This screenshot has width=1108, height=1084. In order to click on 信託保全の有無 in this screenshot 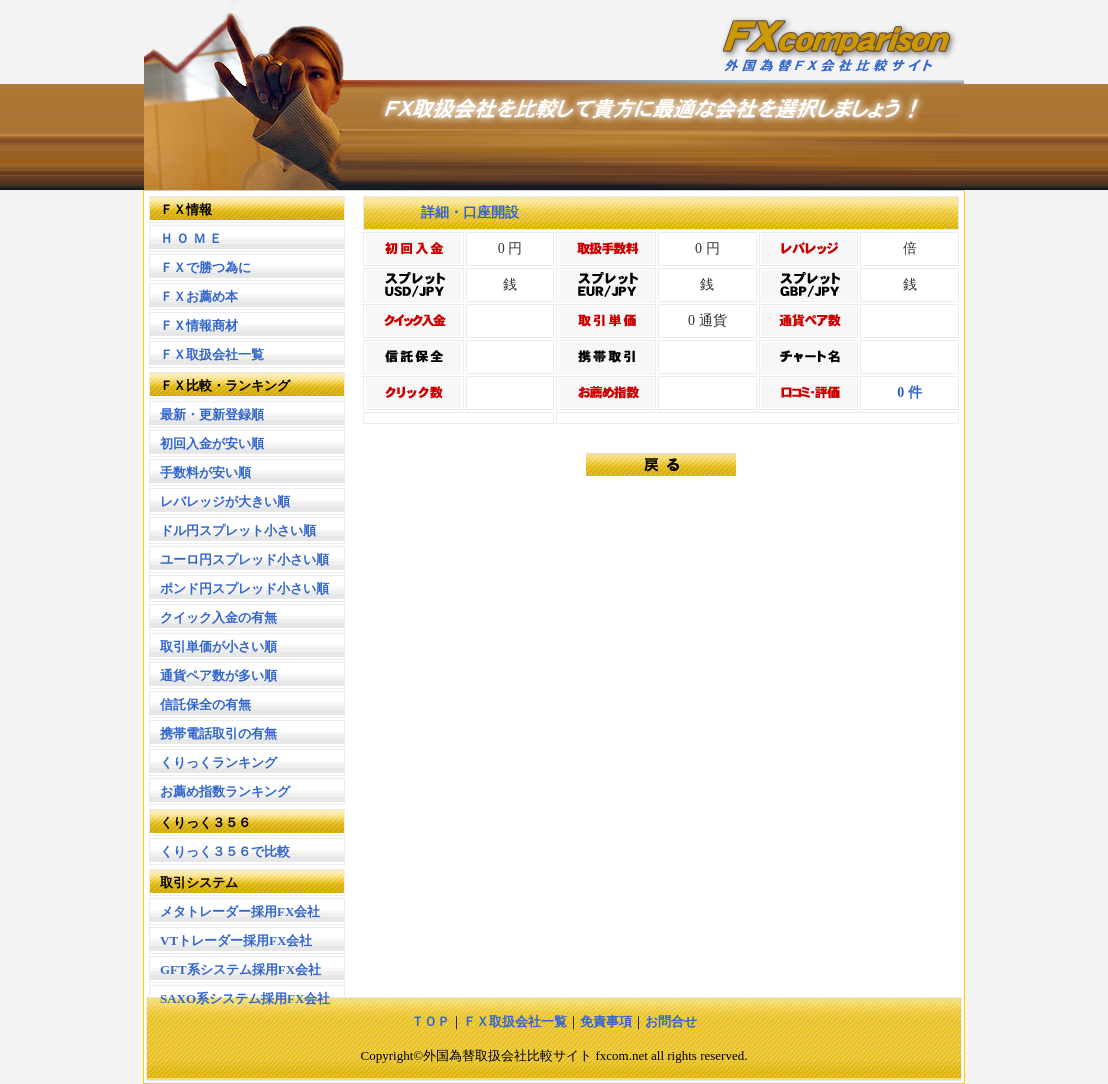, I will do `click(205, 704)`.